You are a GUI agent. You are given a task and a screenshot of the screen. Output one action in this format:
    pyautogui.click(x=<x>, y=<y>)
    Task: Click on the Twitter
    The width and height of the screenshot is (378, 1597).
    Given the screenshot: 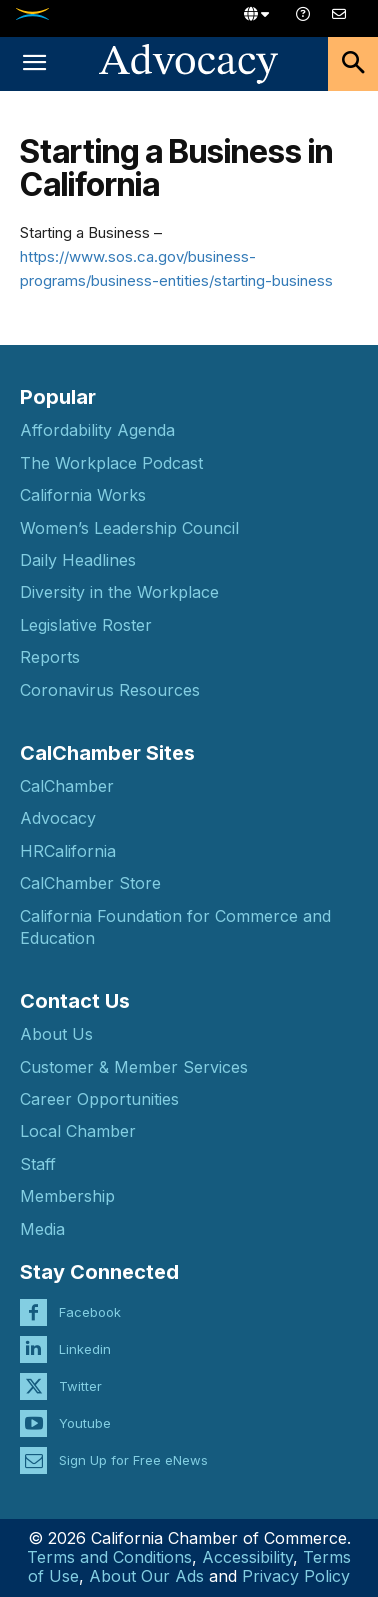 What is the action you would take?
    pyautogui.click(x=80, y=1386)
    